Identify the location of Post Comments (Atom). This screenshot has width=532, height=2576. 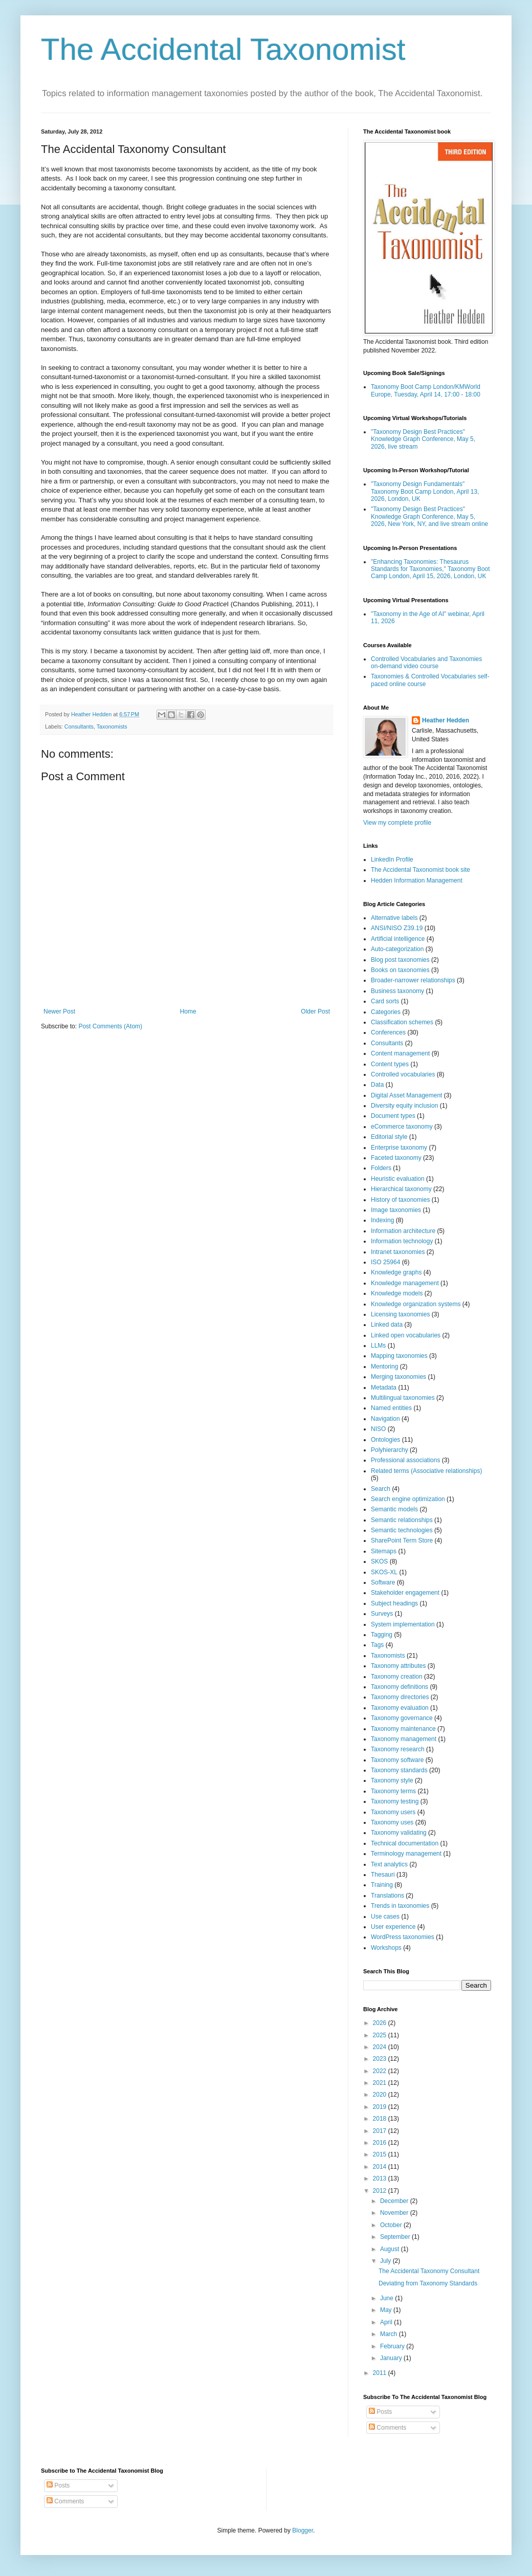
(110, 1026).